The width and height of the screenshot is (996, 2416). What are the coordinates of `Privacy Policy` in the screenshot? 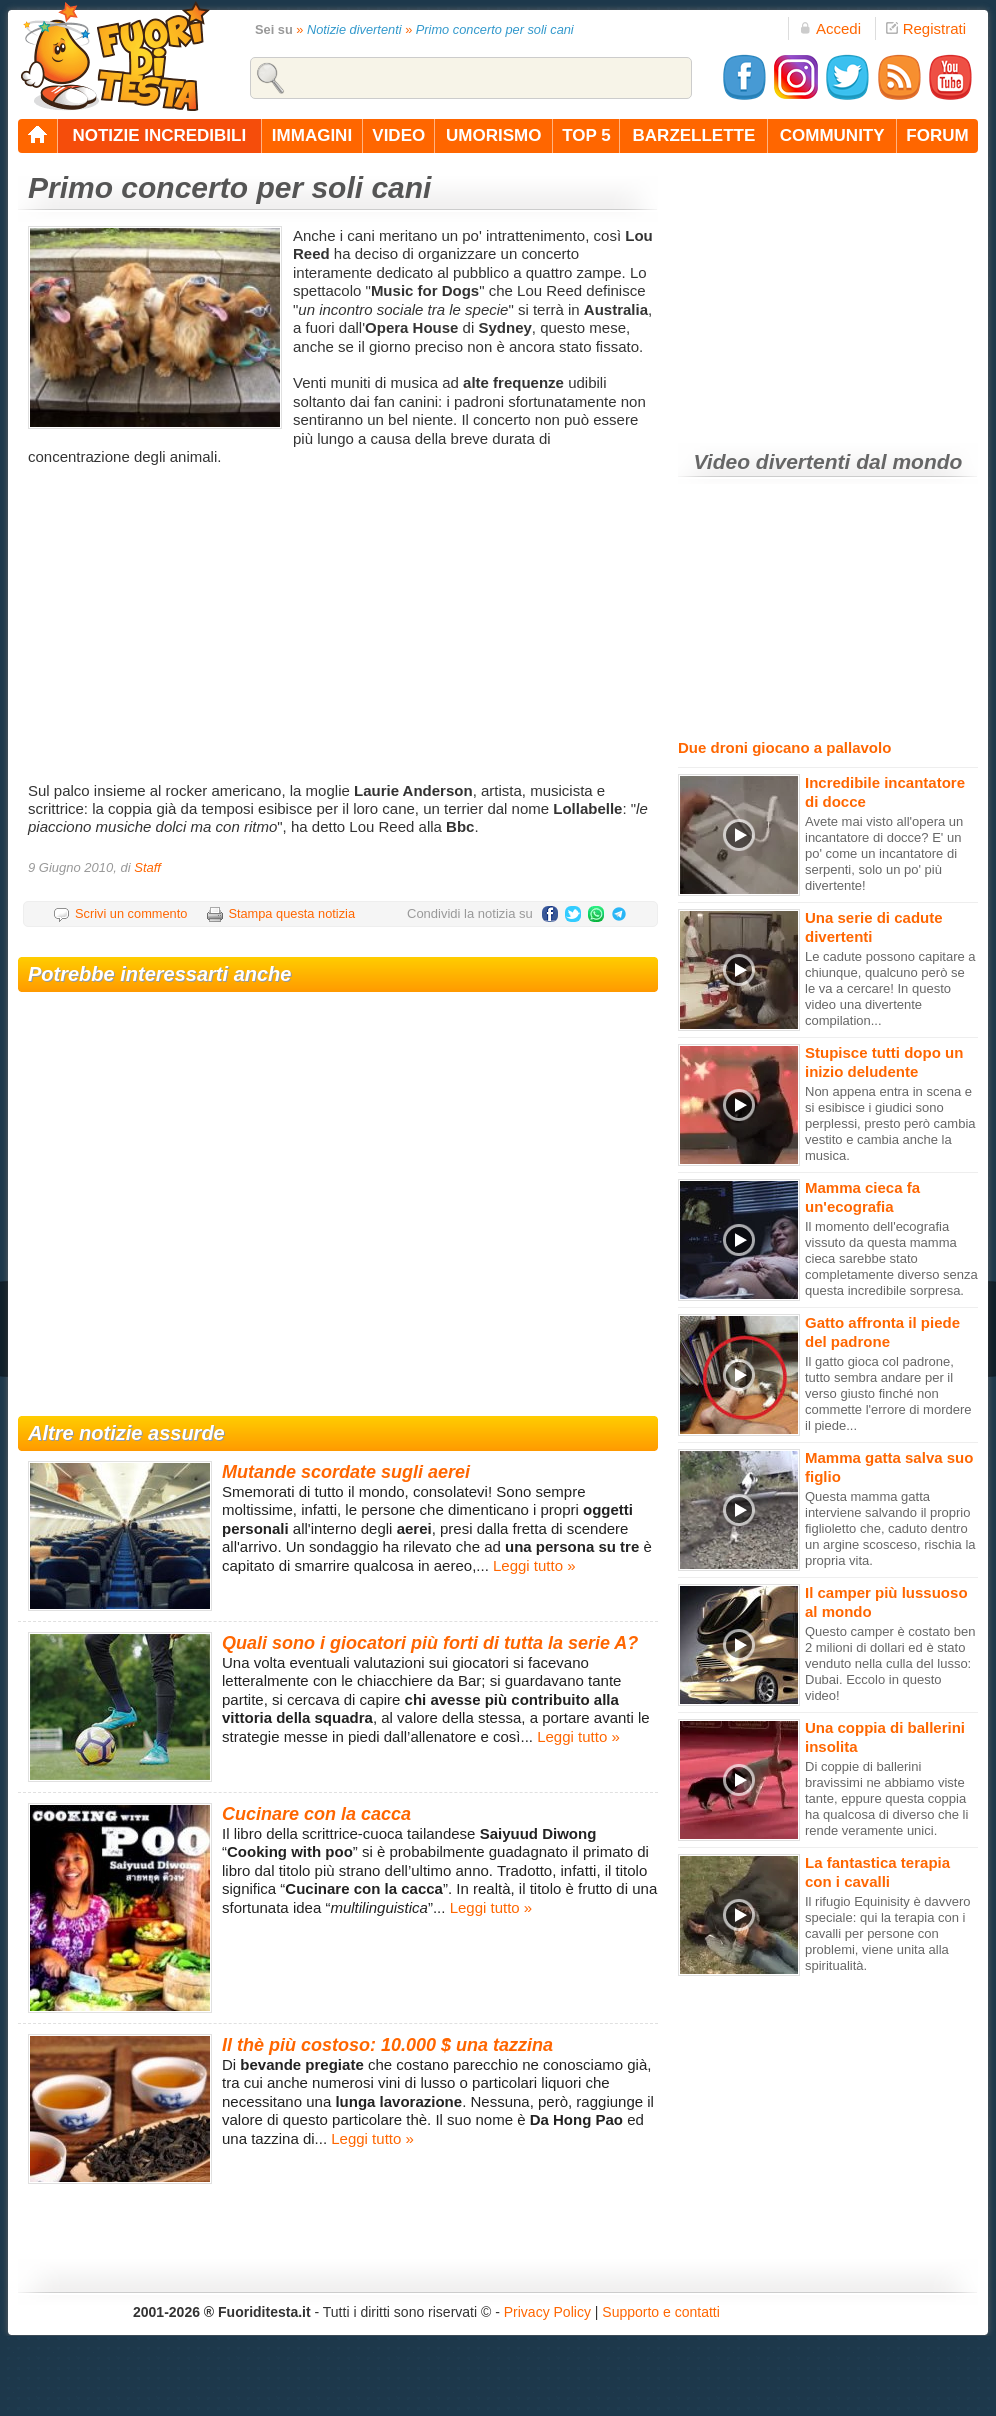 It's located at (547, 2312).